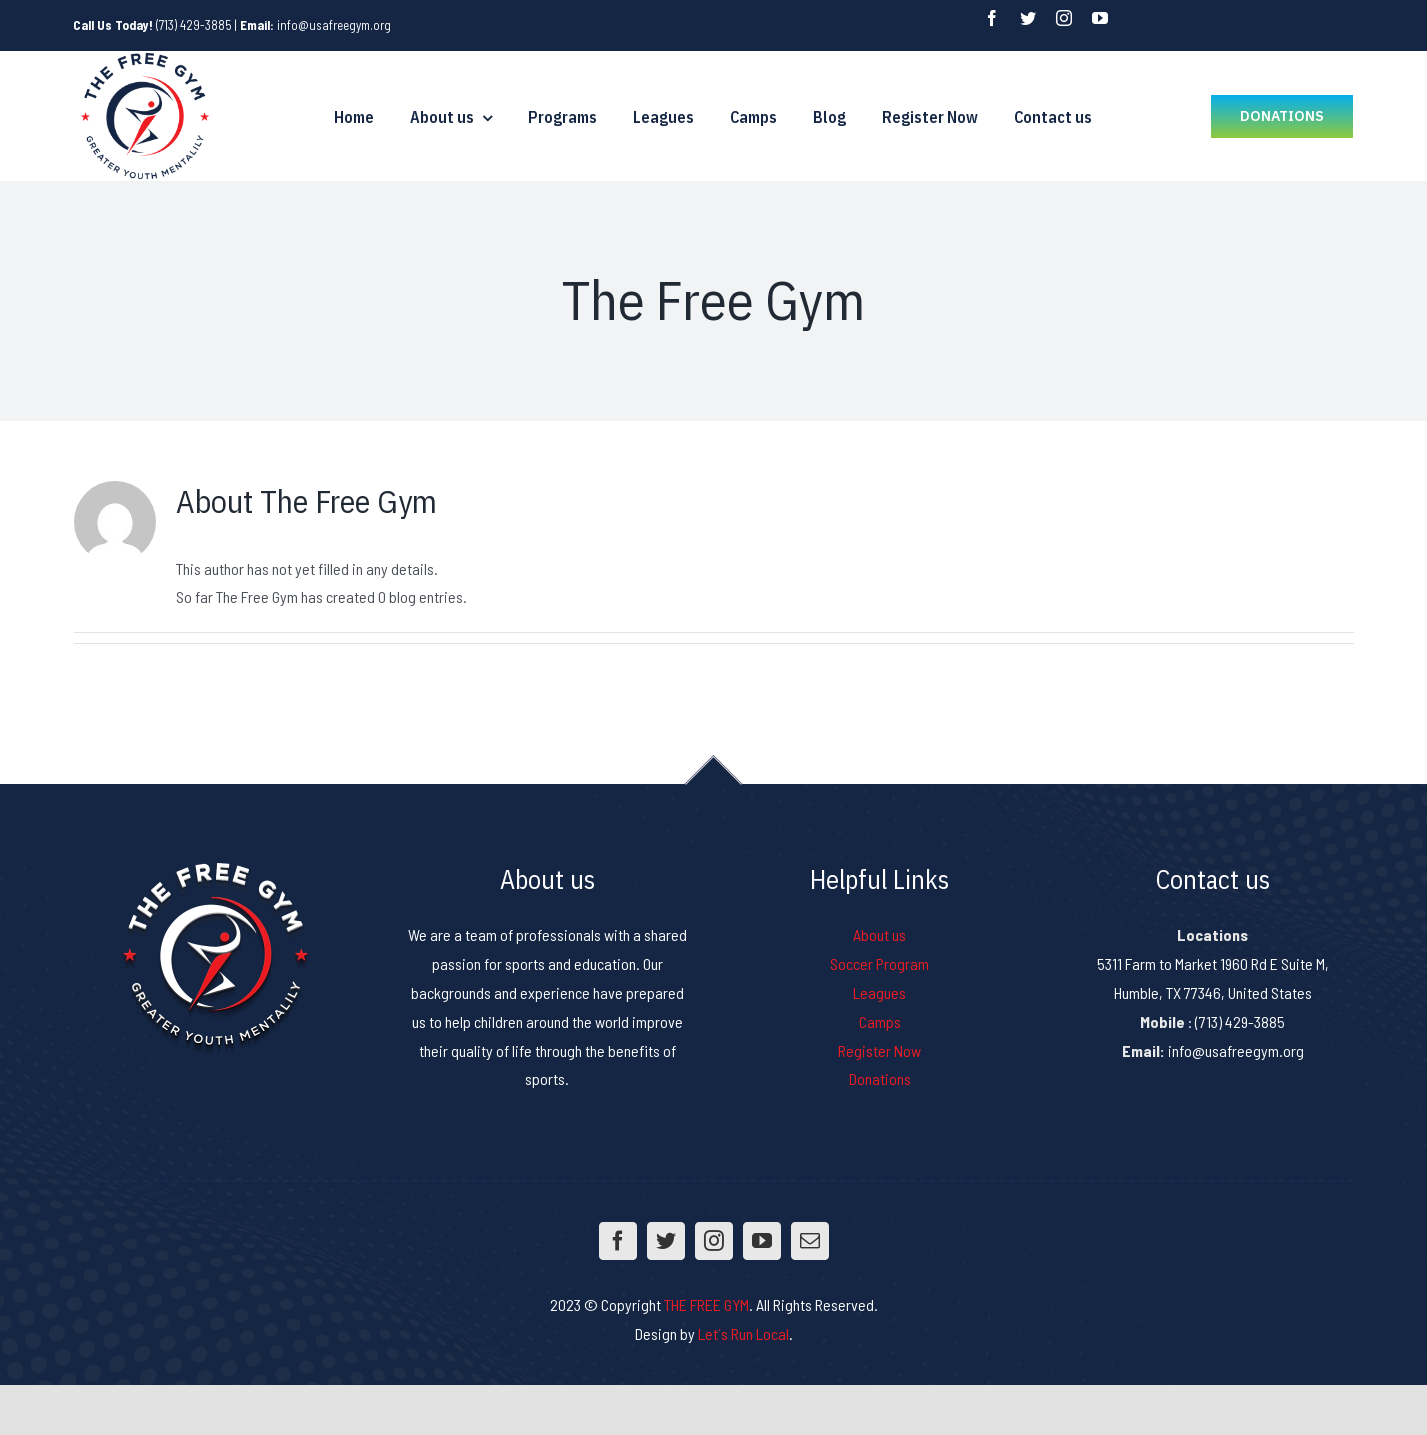 The height and width of the screenshot is (1435, 1427). Describe the element at coordinates (992, 18) in the screenshot. I see `[fusion-facebook]` at that location.